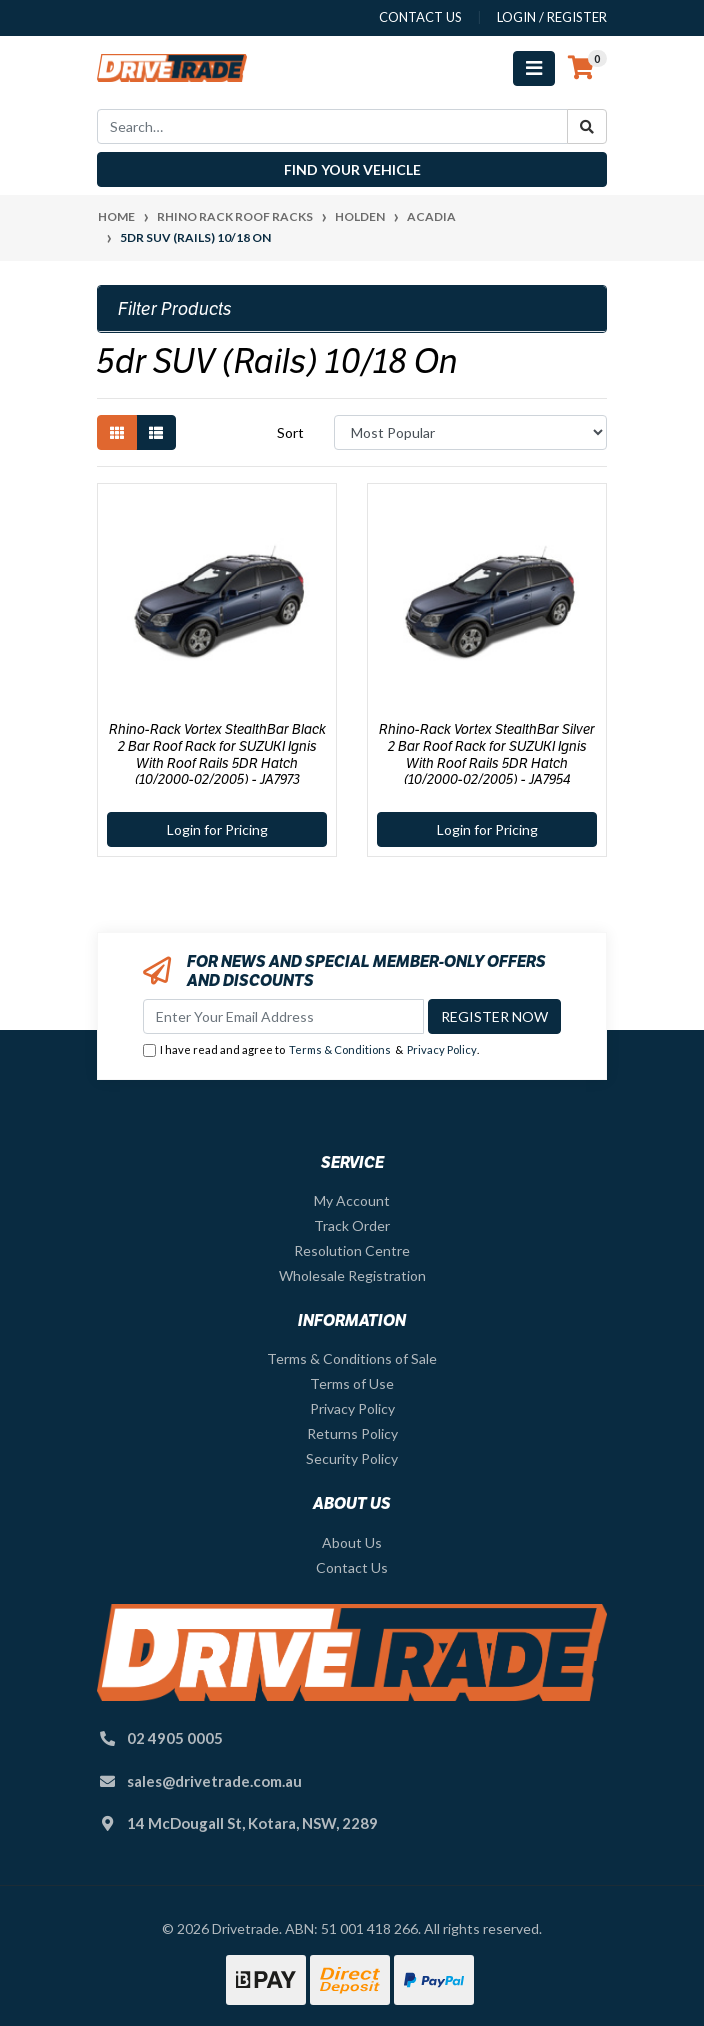 This screenshot has width=704, height=2026. Describe the element at coordinates (332, 126) in the screenshot. I see `[Input search]` at that location.